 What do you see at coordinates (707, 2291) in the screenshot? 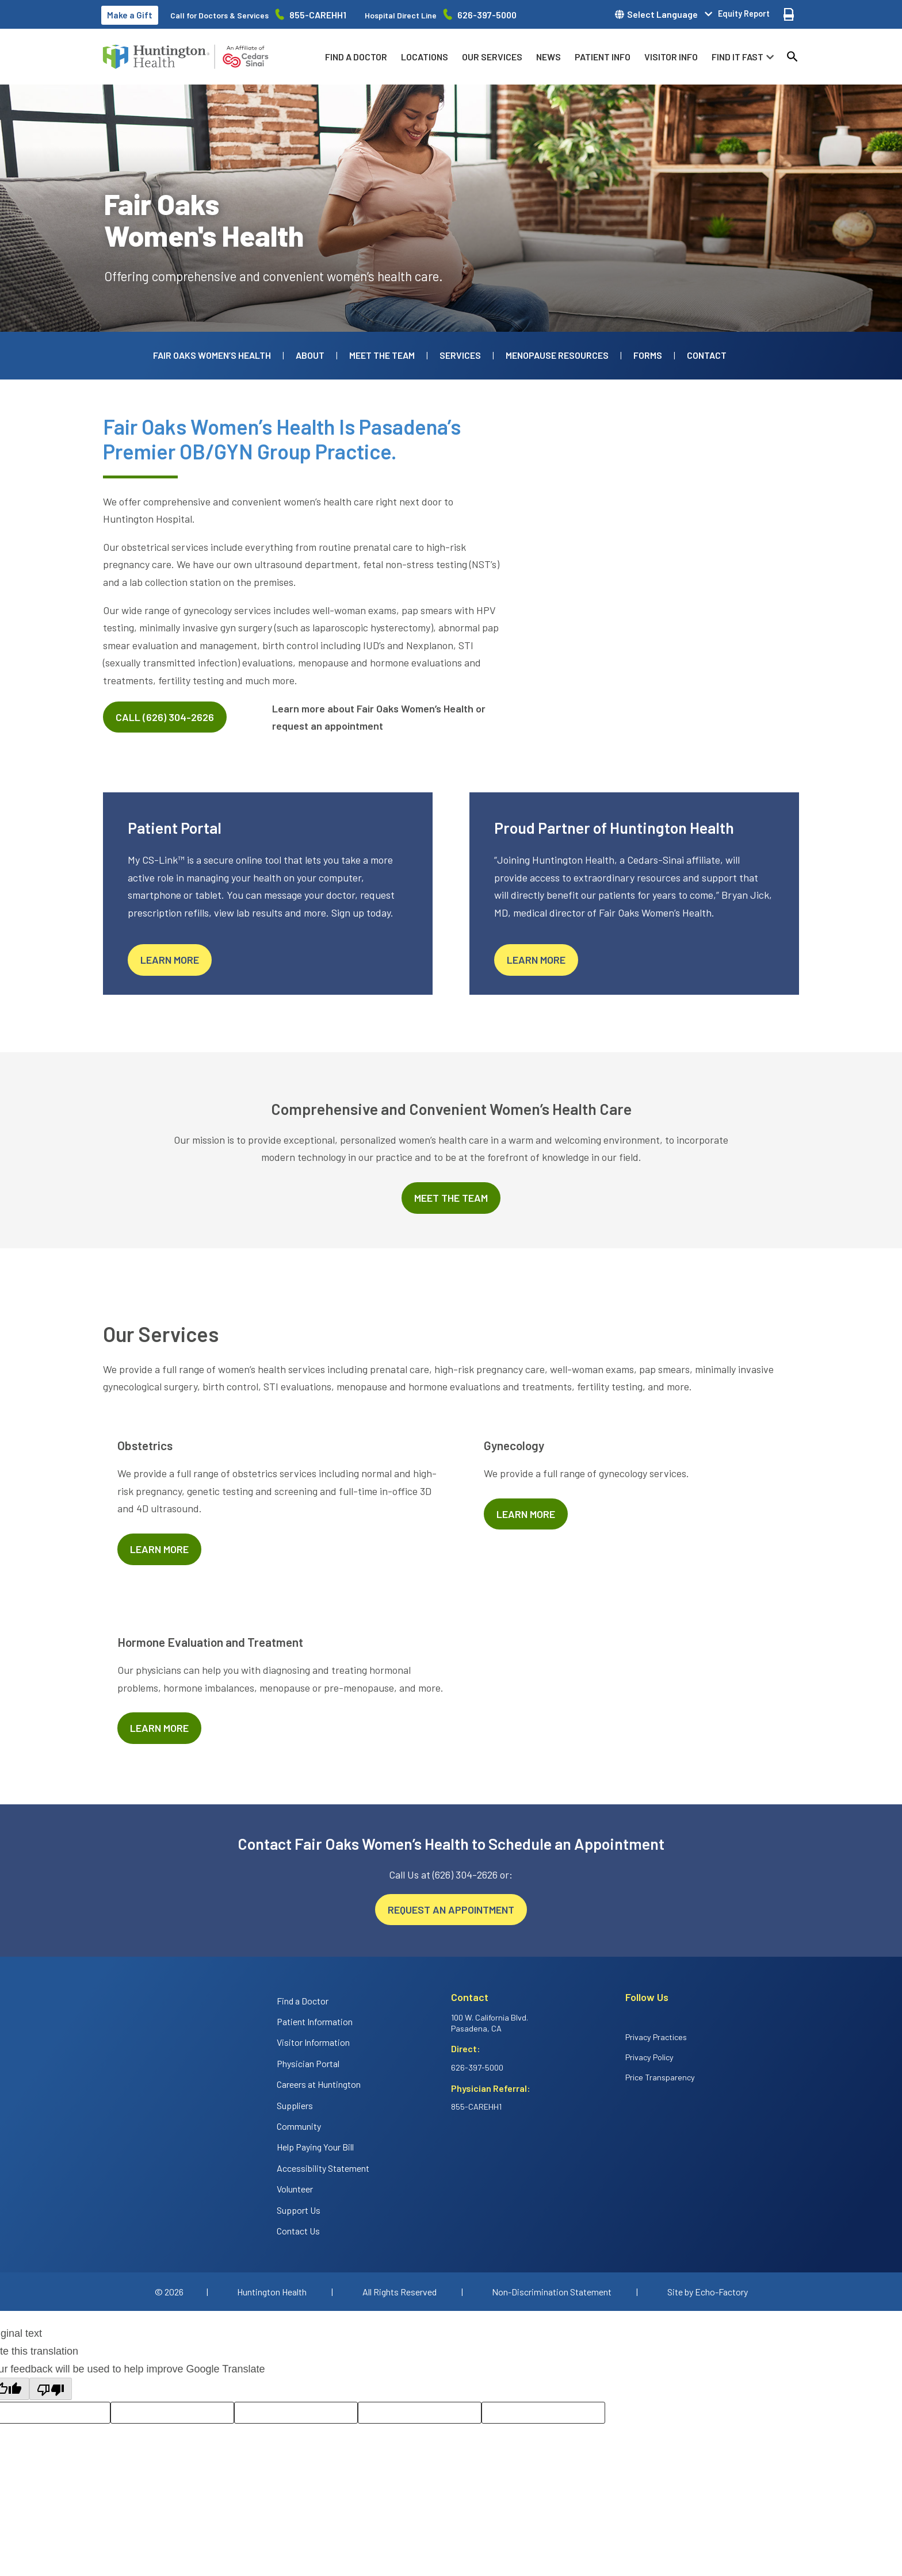
I see `Site by Echo-Factory` at bounding box center [707, 2291].